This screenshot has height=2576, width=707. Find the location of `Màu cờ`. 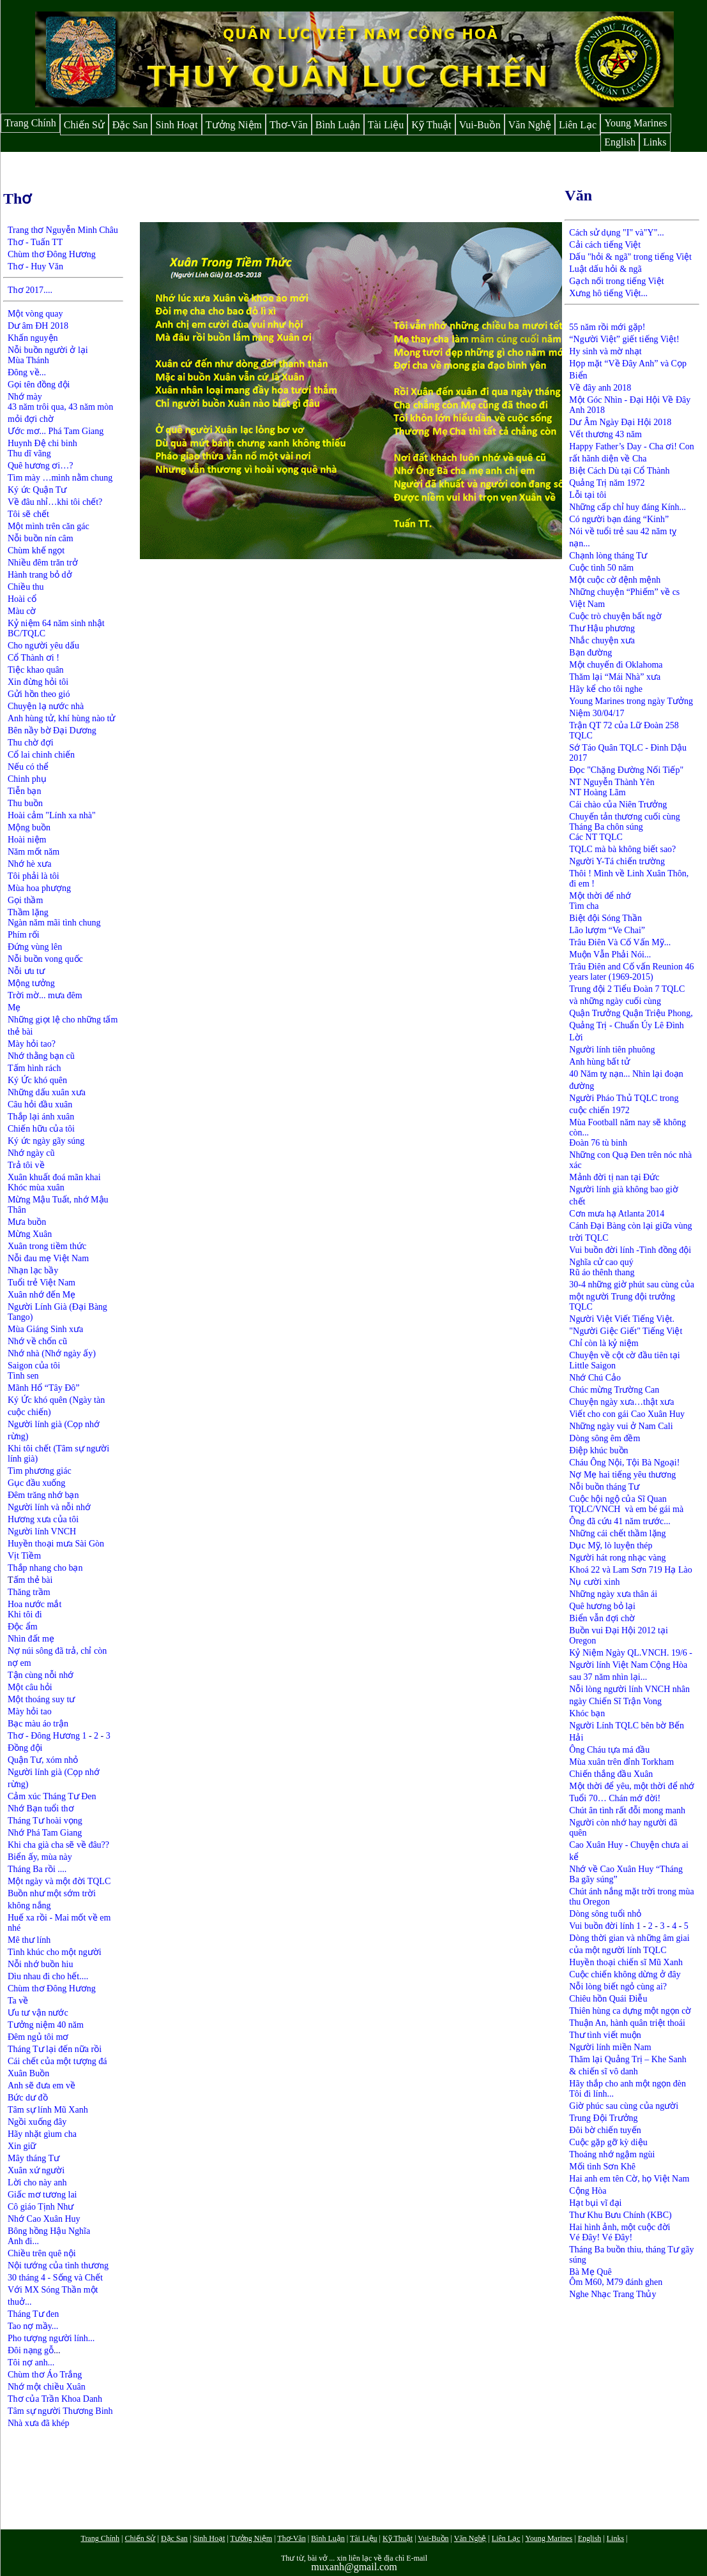

Màu cờ is located at coordinates (22, 611).